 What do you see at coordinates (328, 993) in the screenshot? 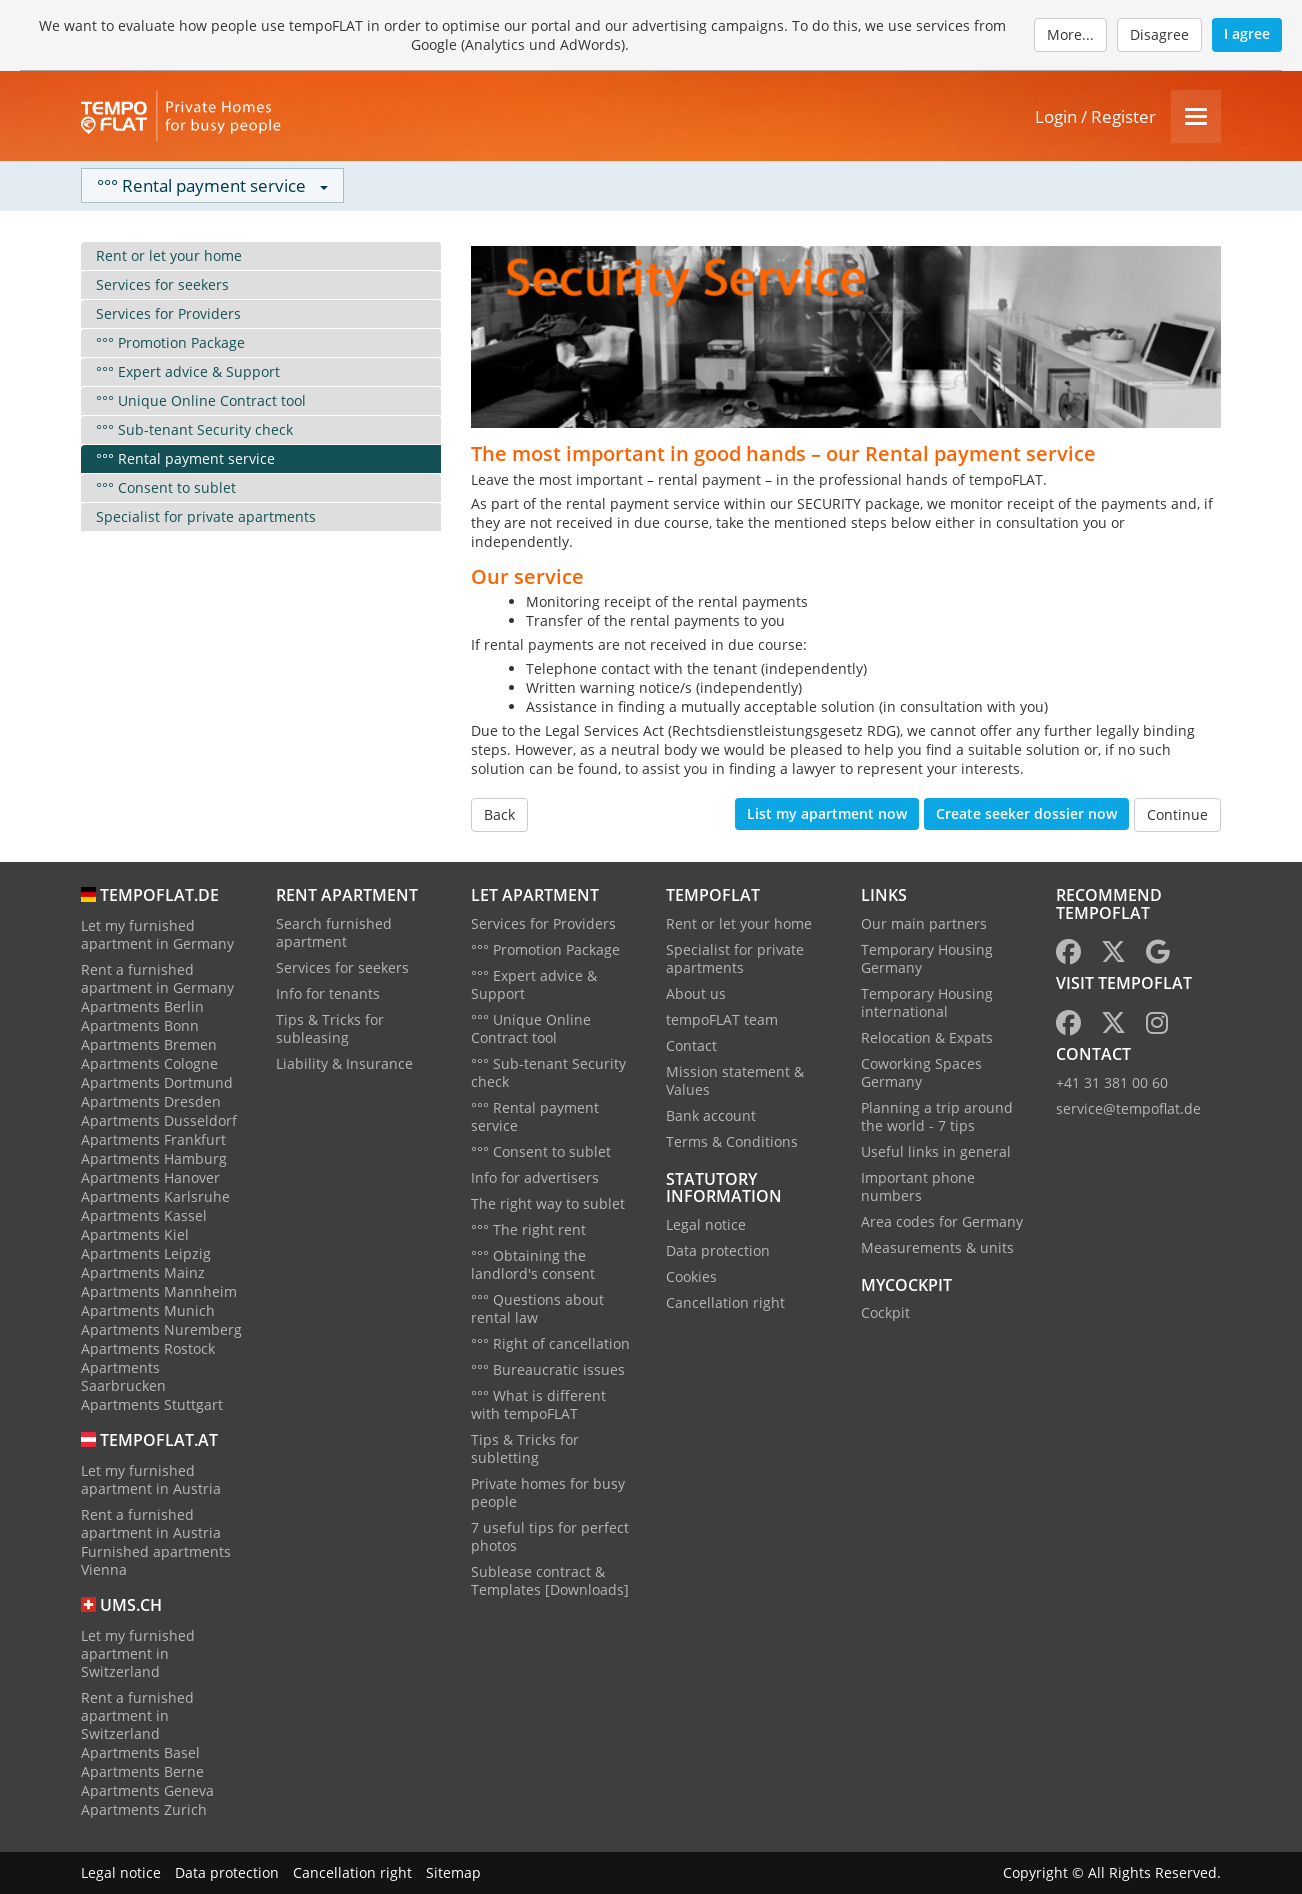
I see `Info for tenants` at bounding box center [328, 993].